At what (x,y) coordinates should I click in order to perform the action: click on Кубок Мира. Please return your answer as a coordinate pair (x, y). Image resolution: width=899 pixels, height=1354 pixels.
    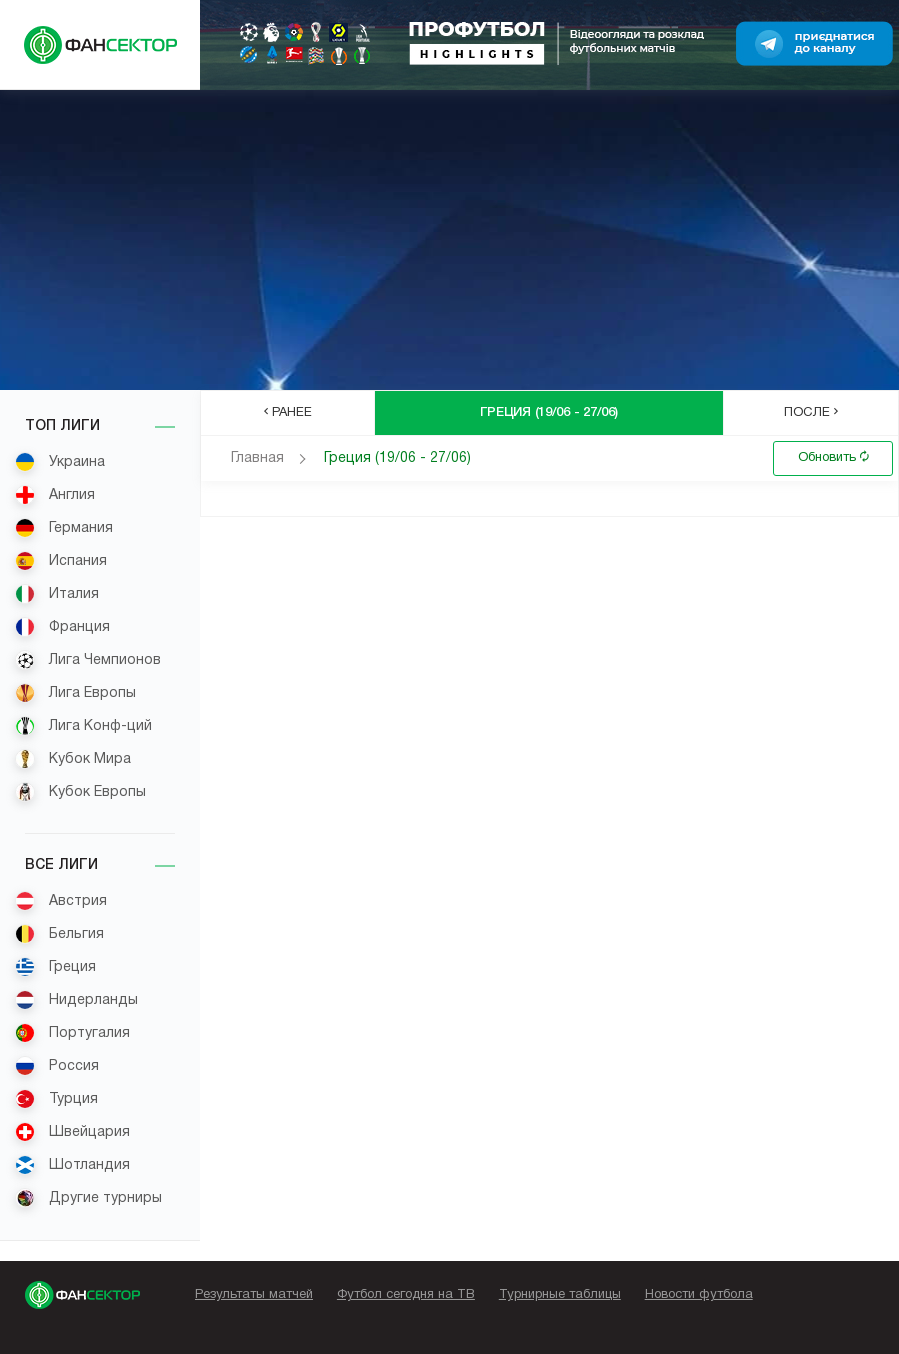
    Looking at the image, I should click on (73, 759).